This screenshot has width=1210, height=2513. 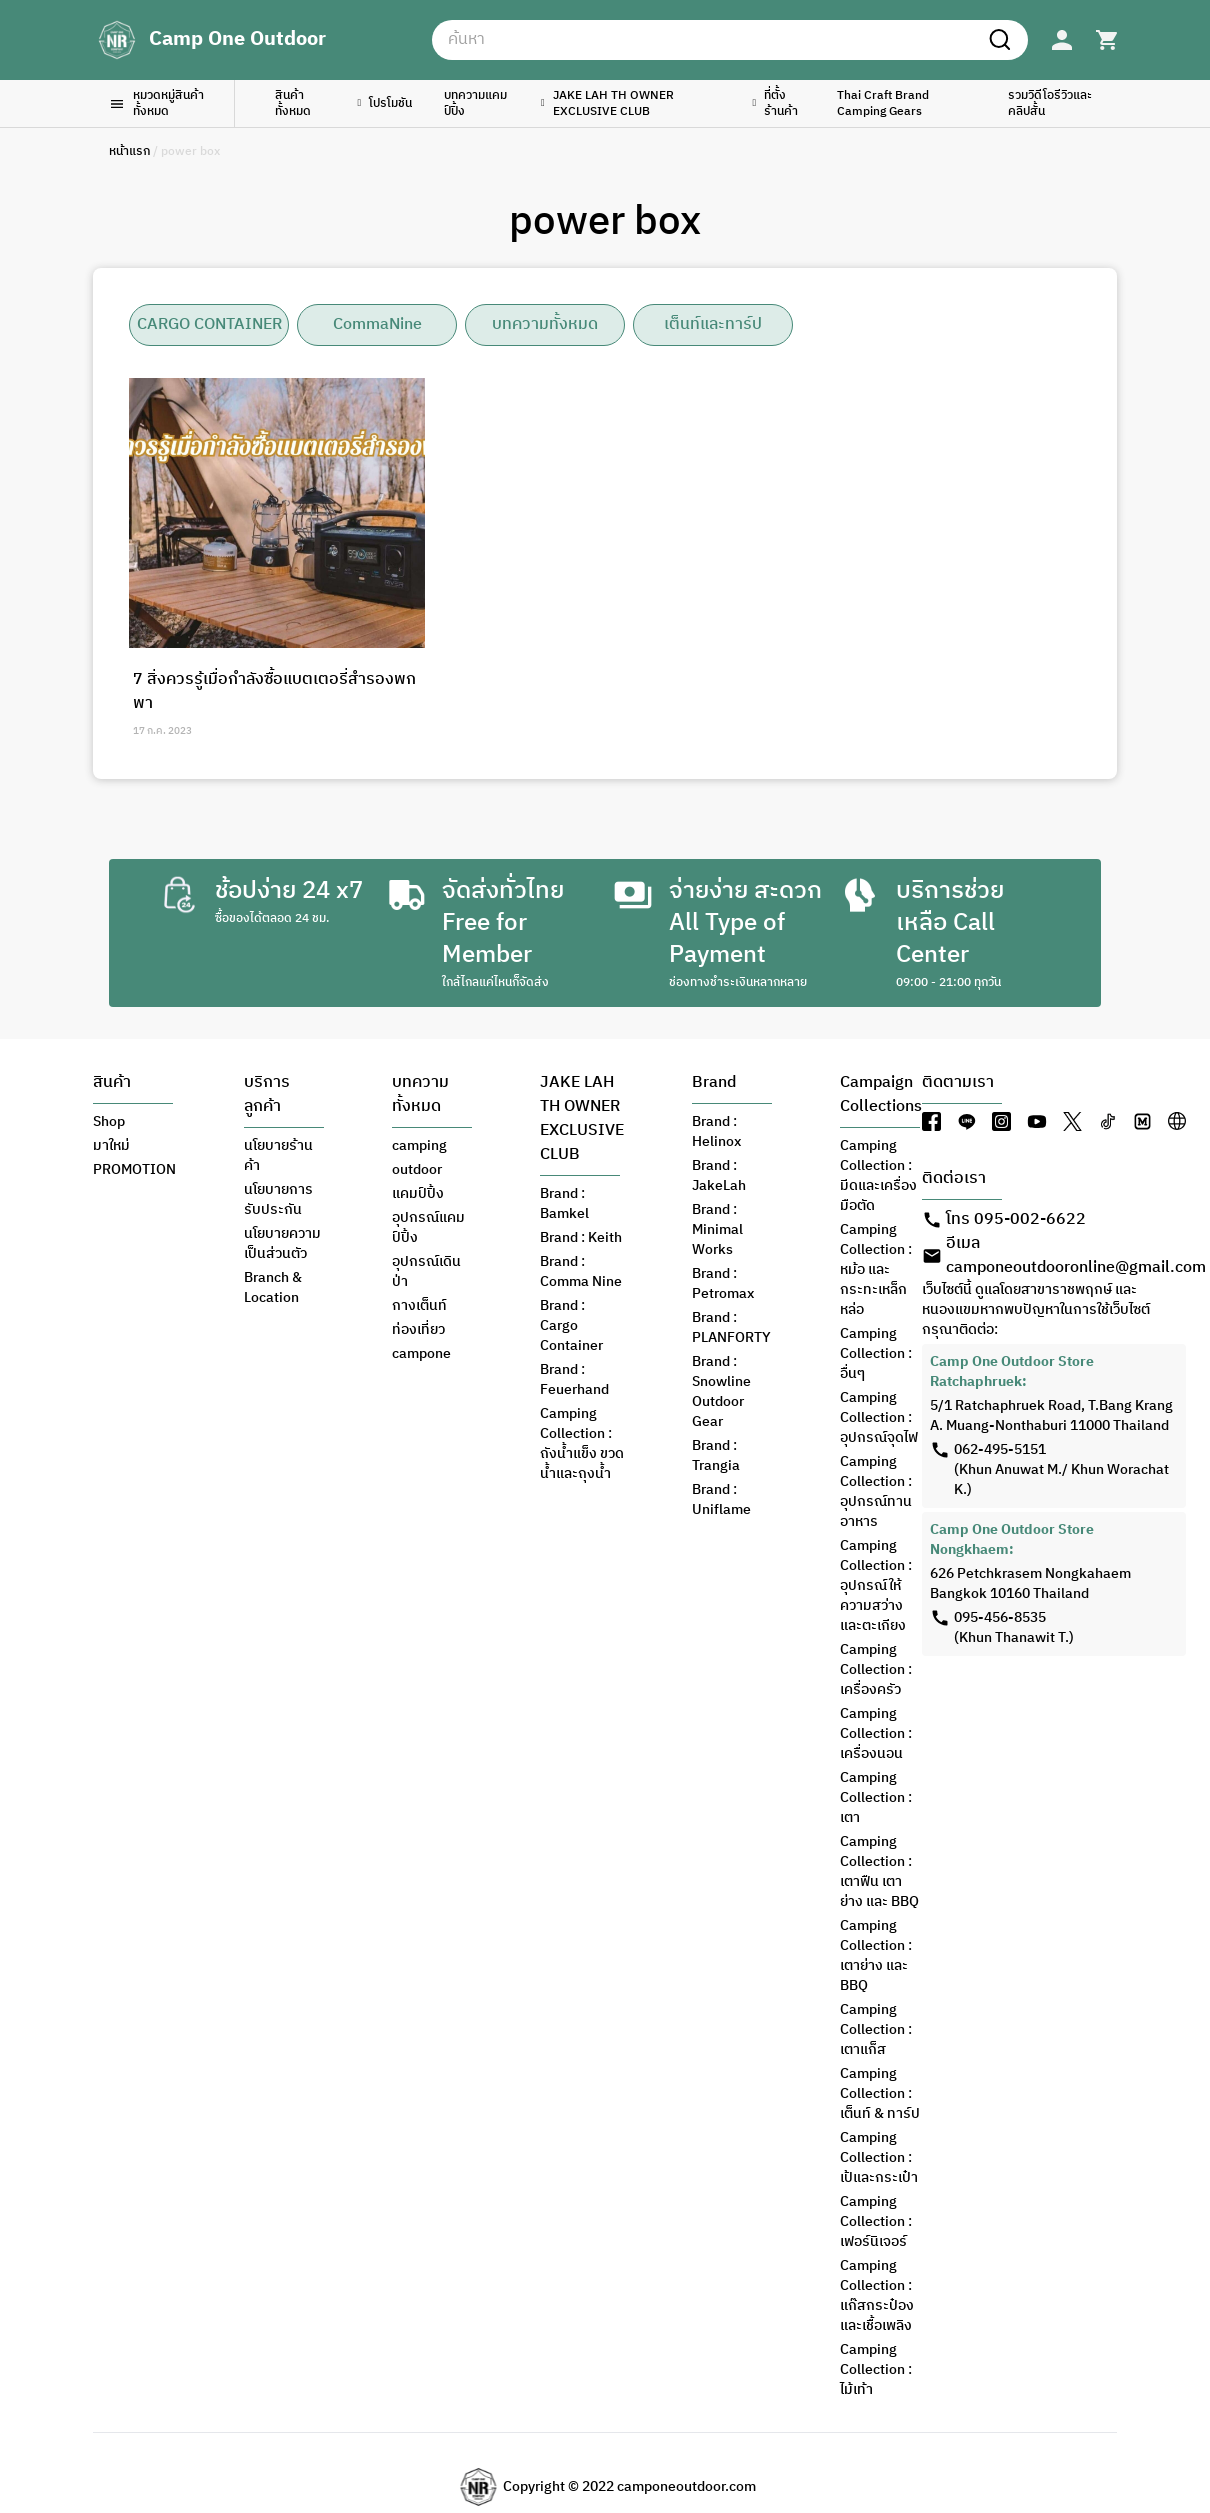 What do you see at coordinates (417, 1170) in the screenshot?
I see `outdoor` at bounding box center [417, 1170].